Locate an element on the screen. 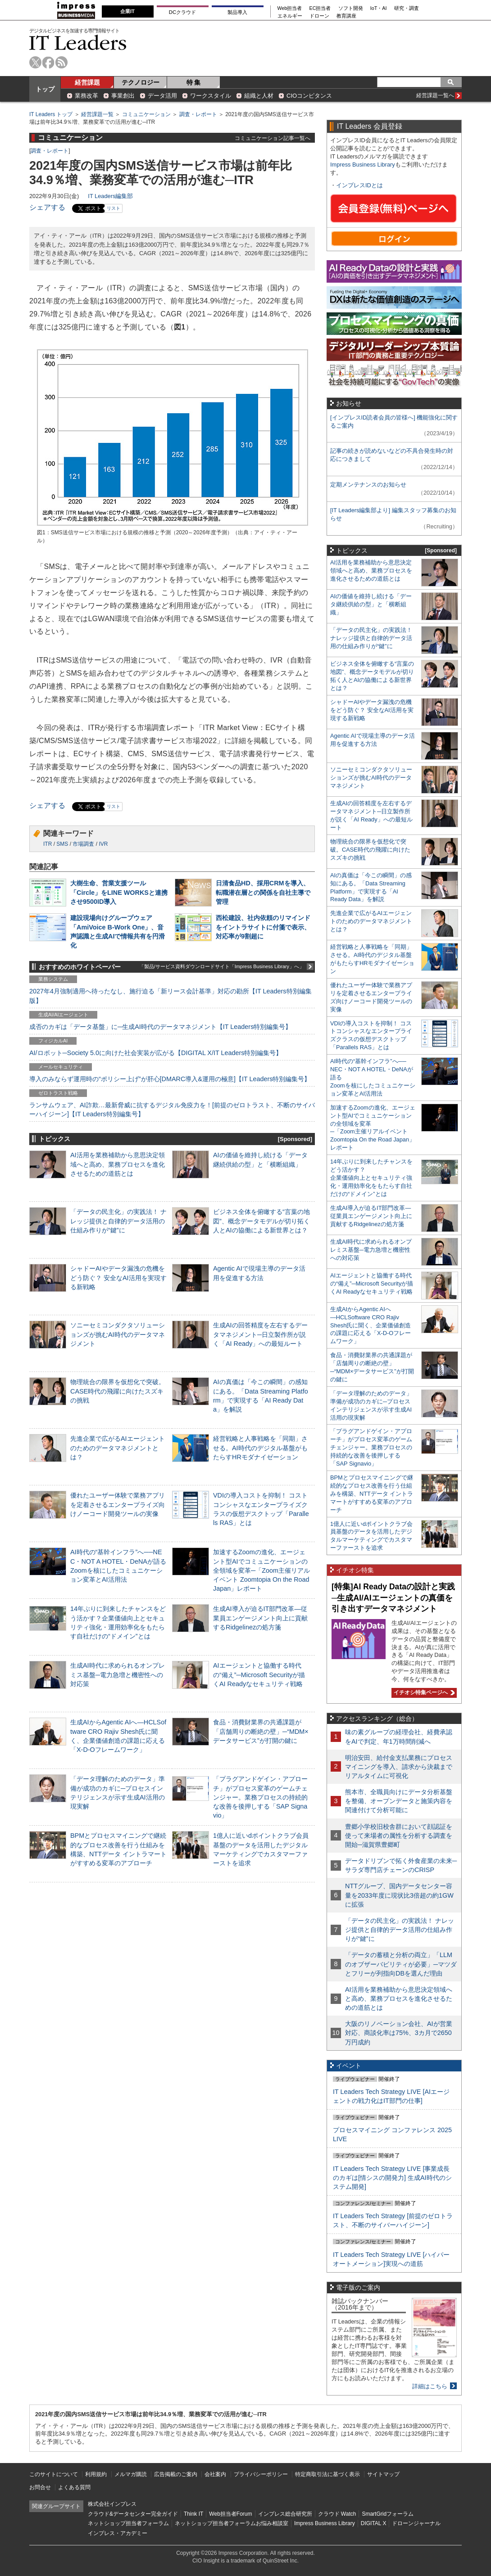  rss is located at coordinates (61, 62).